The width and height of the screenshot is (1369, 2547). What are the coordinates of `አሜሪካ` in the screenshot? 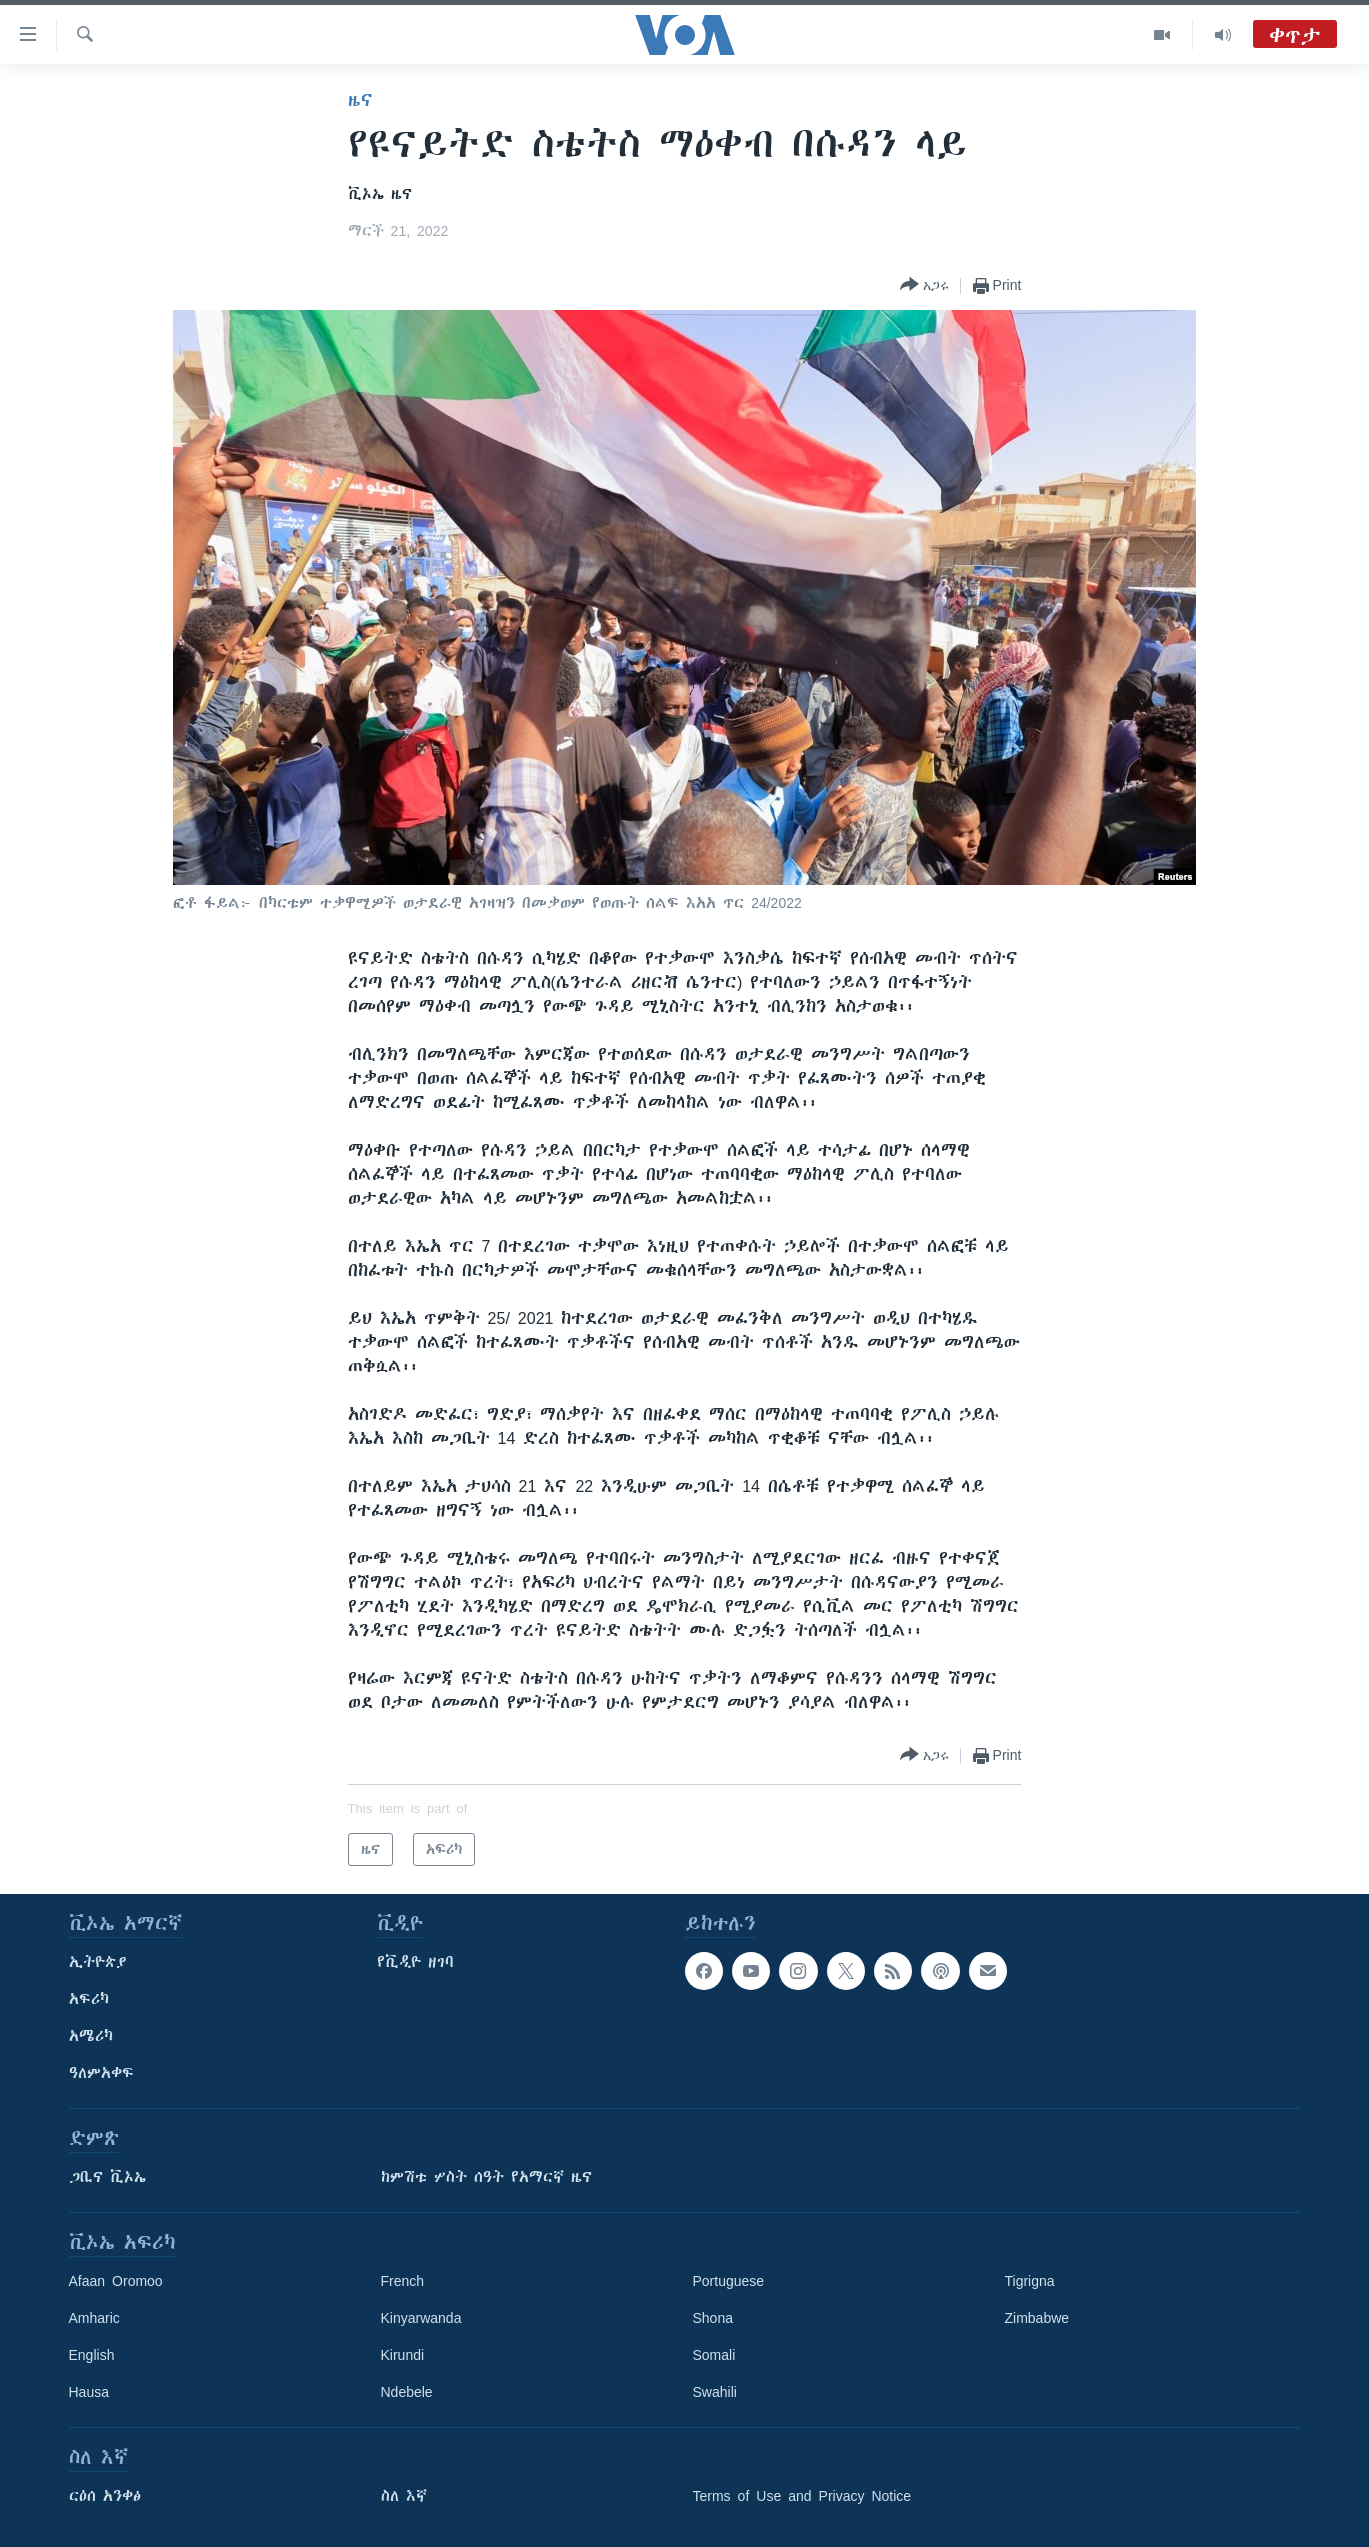 It's located at (91, 2036).